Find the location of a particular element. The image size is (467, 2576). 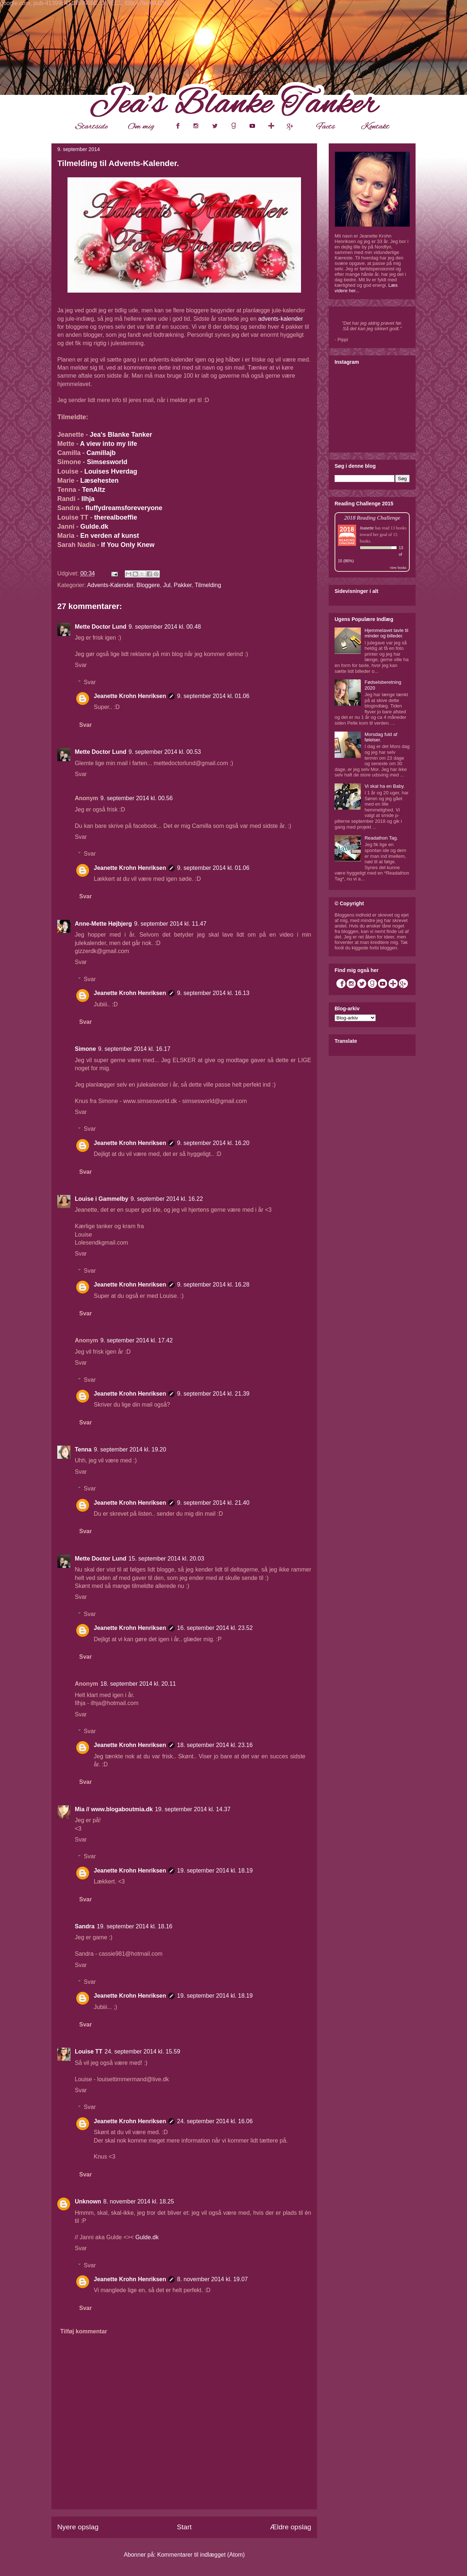

2018 Reading Challenge is located at coordinates (372, 517).